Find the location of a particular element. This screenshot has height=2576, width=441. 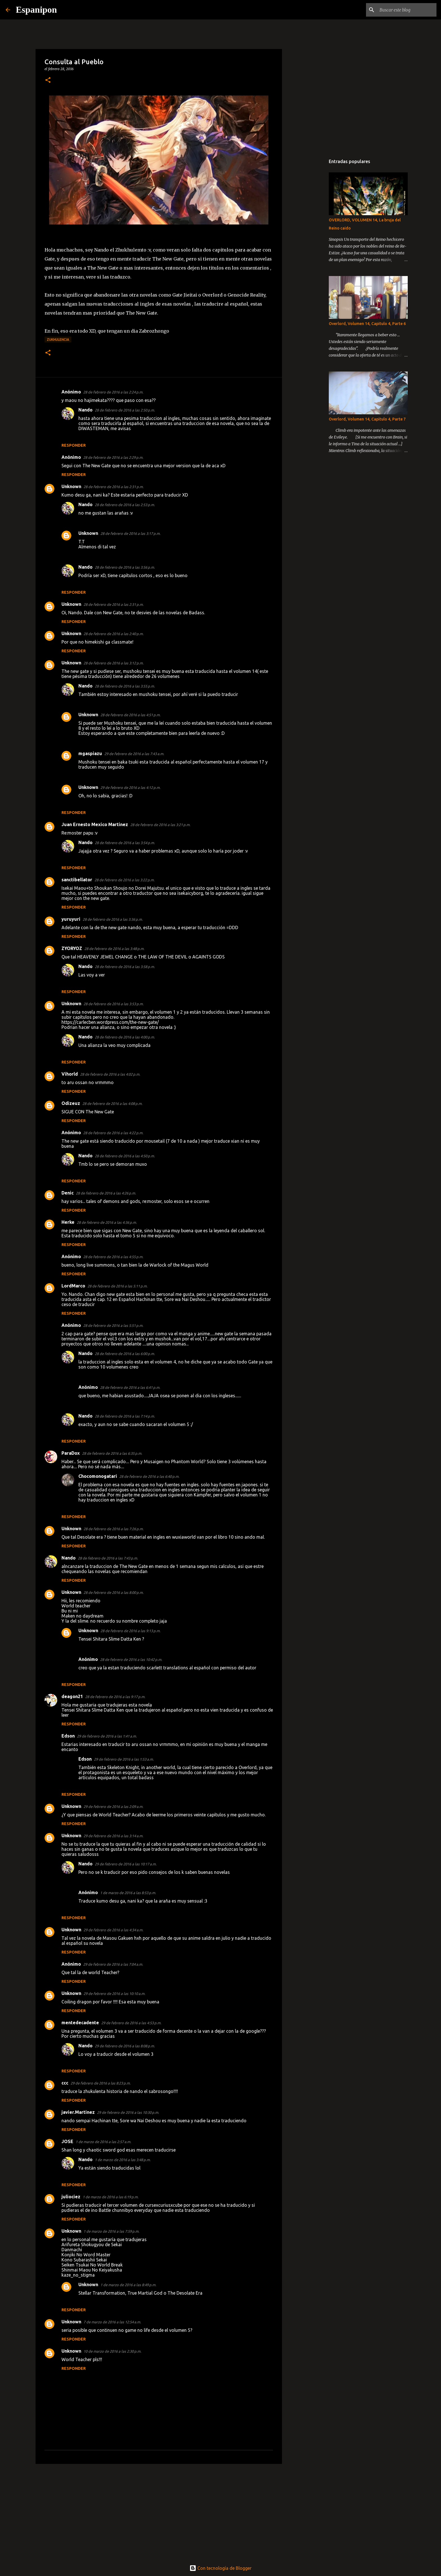

[Buscar este blog] is located at coordinates (406, 10).